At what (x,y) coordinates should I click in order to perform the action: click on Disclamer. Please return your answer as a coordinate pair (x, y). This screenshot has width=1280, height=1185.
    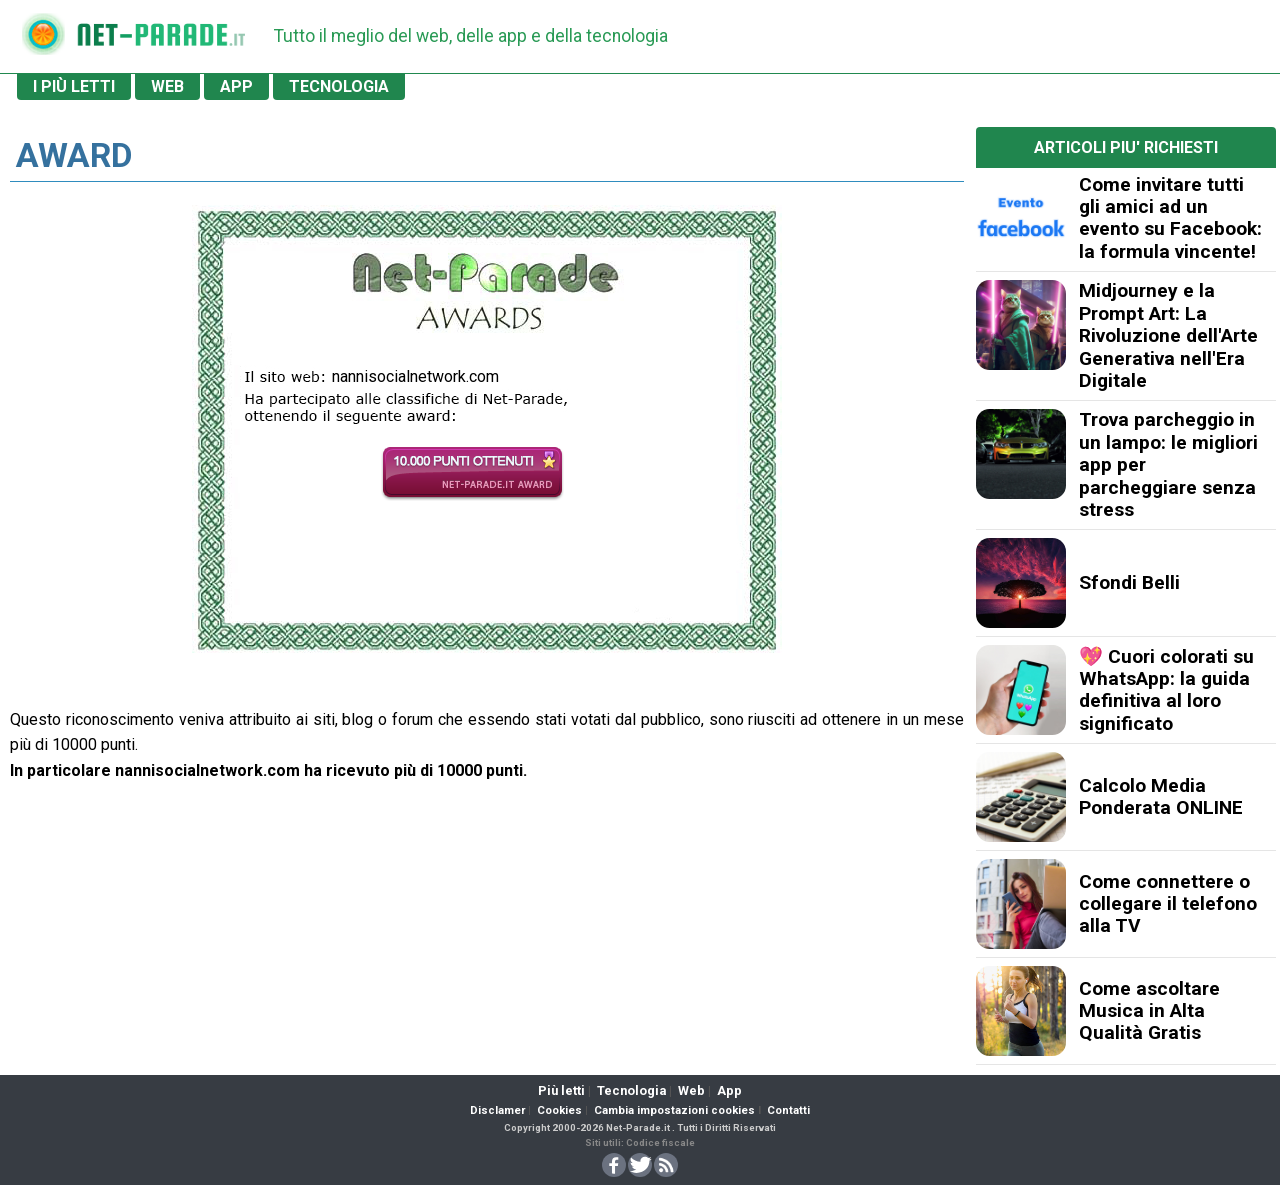
    Looking at the image, I should click on (497, 1110).